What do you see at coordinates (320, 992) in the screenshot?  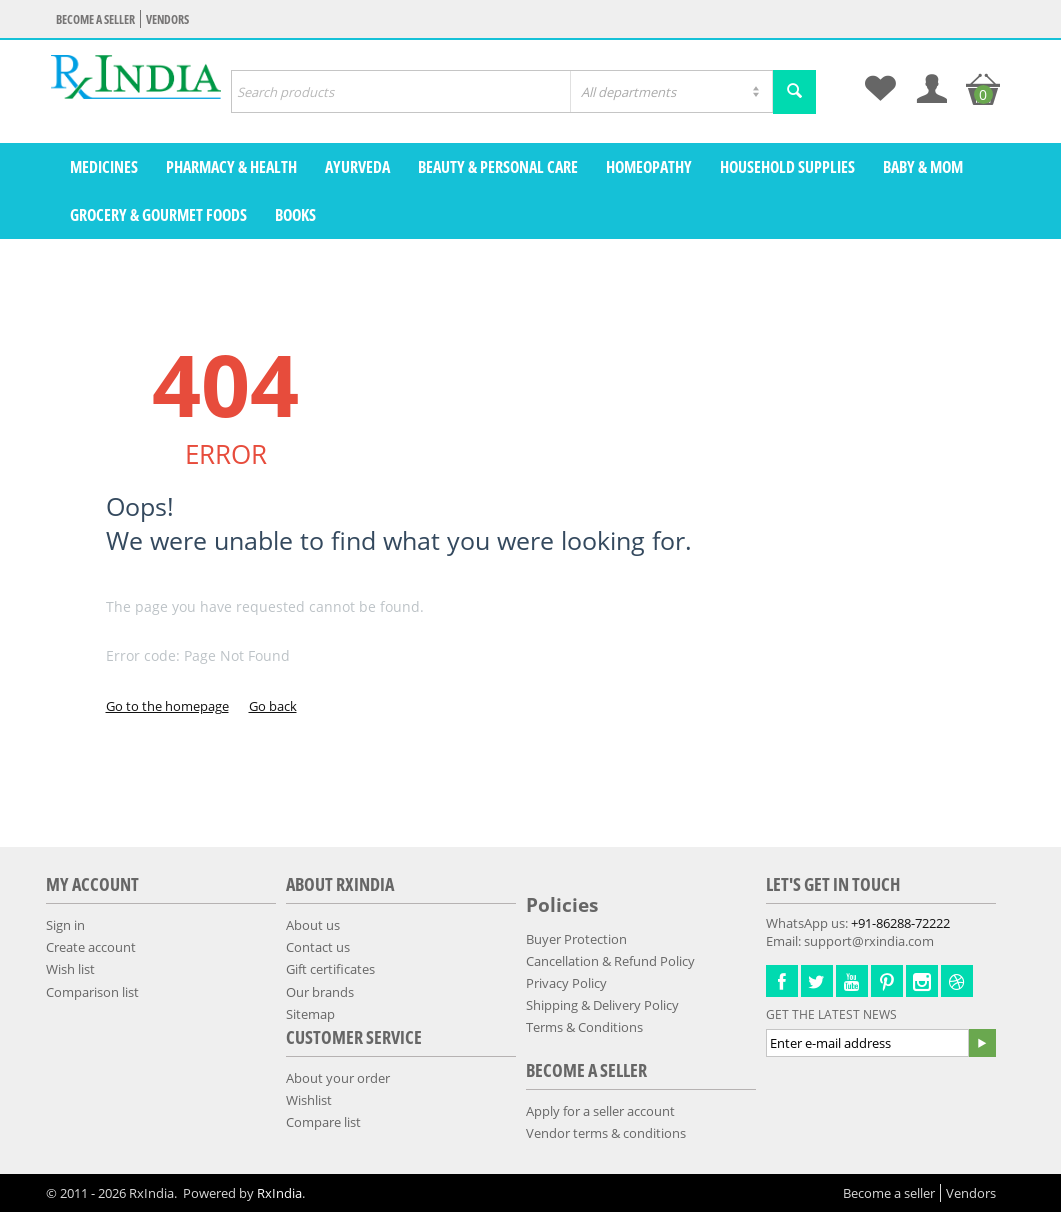 I see `Our brands` at bounding box center [320, 992].